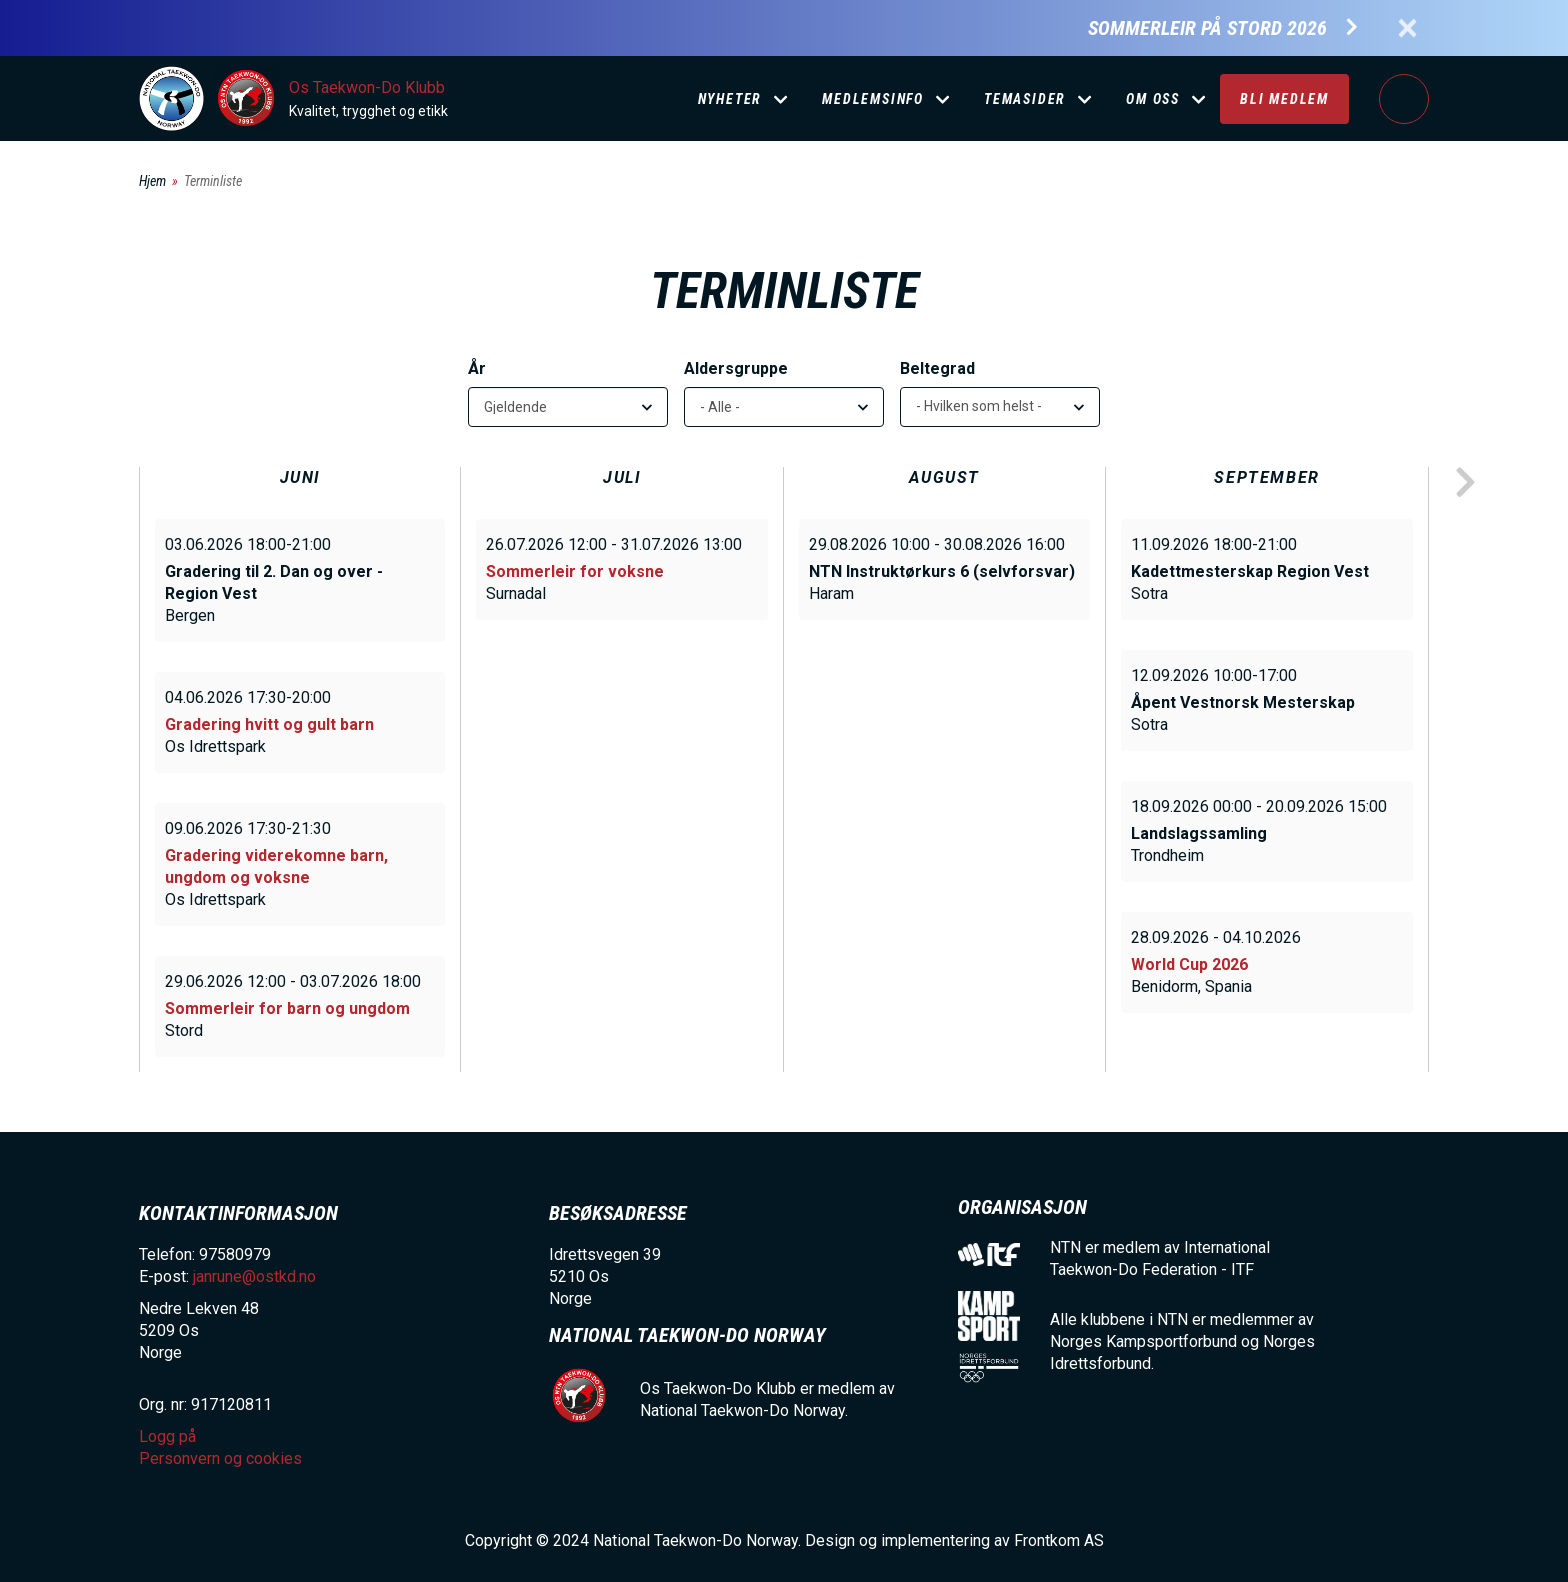 The image size is (1568, 1582). I want to click on Gradering hvitt og gult barn, so click(269, 724).